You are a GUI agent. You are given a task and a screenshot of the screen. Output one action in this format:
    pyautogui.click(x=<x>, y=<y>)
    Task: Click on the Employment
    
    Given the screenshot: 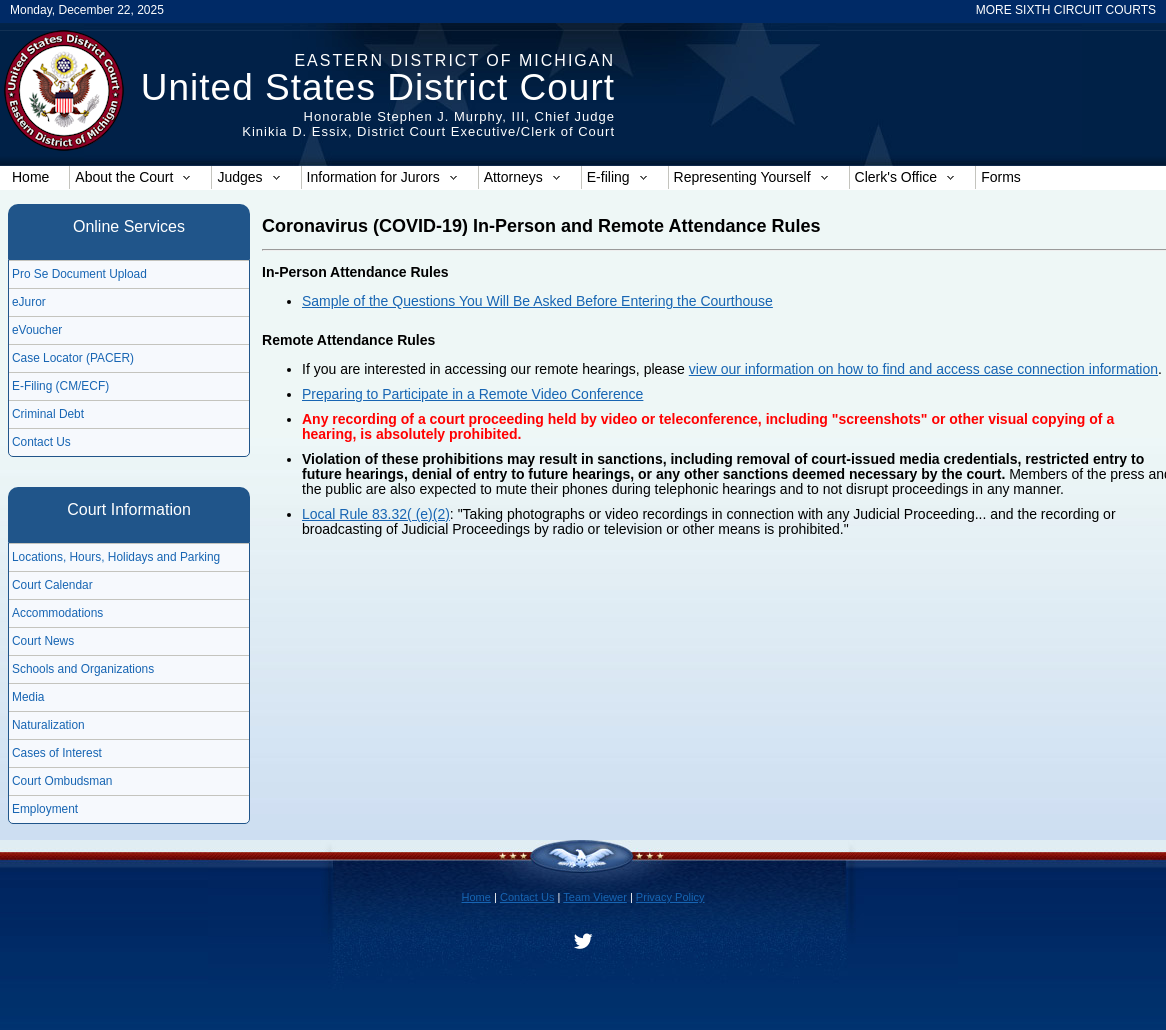 What is the action you would take?
    pyautogui.click(x=45, y=809)
    